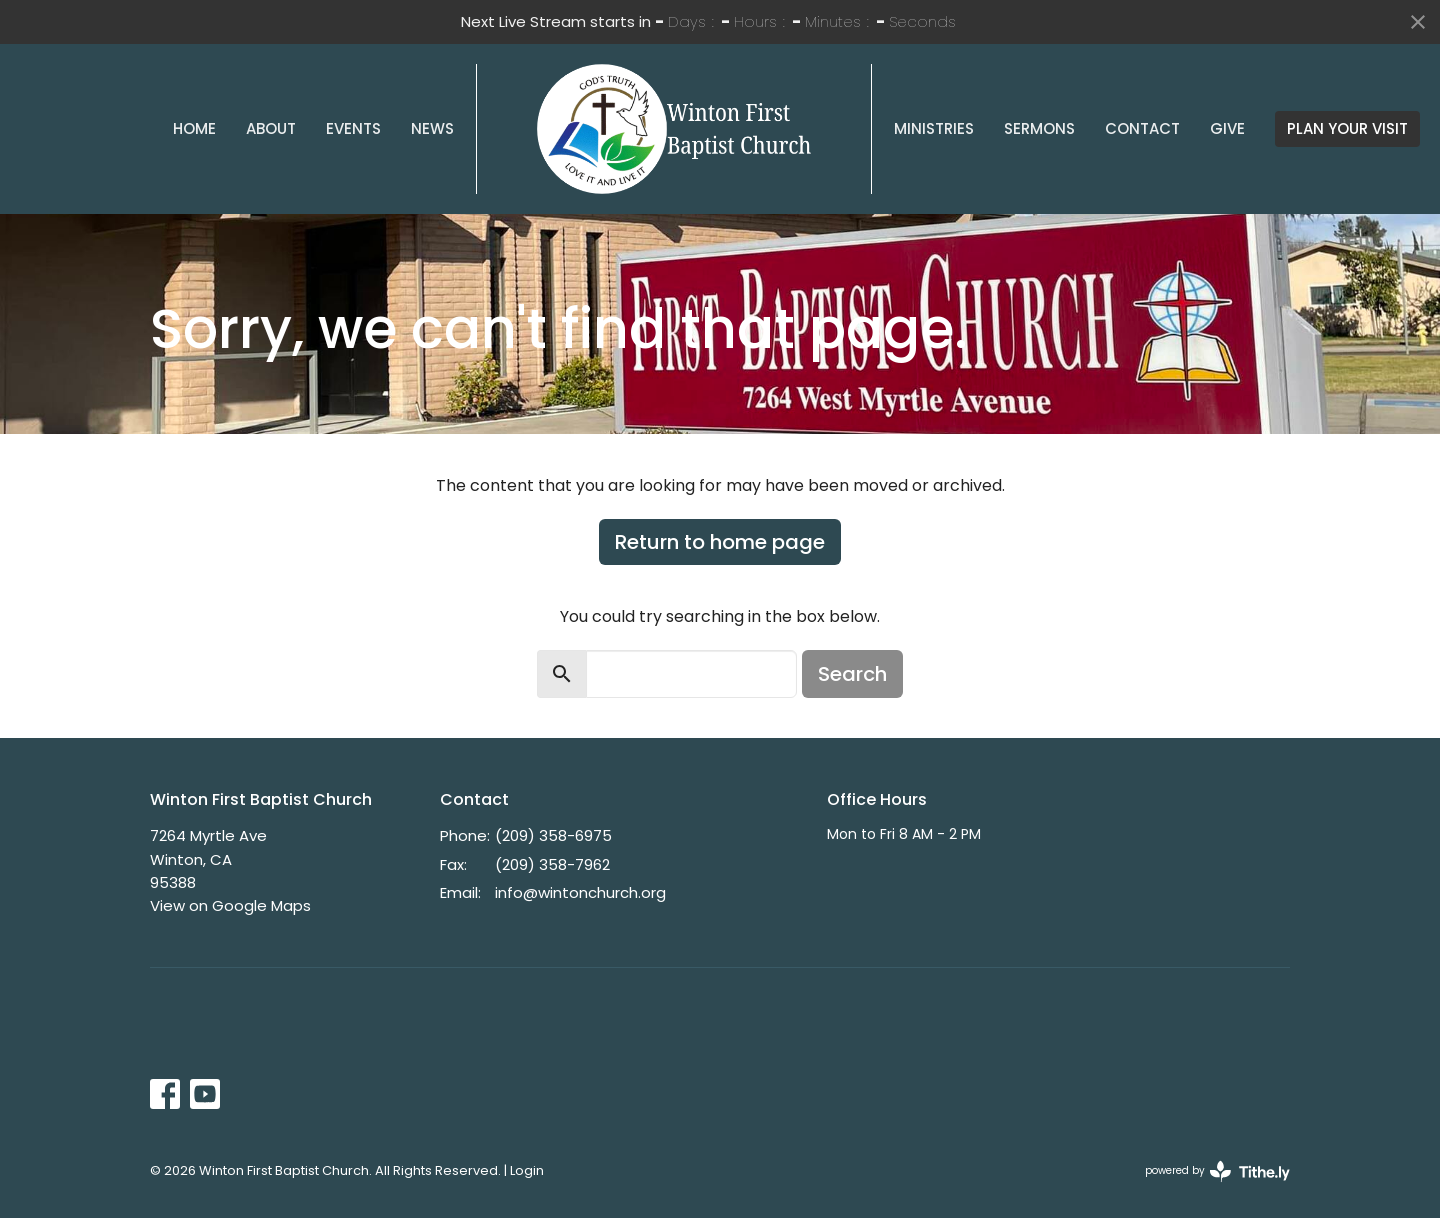 The image size is (1440, 1218). What do you see at coordinates (1347, 128) in the screenshot?
I see `PLAN YOUR VISIT` at bounding box center [1347, 128].